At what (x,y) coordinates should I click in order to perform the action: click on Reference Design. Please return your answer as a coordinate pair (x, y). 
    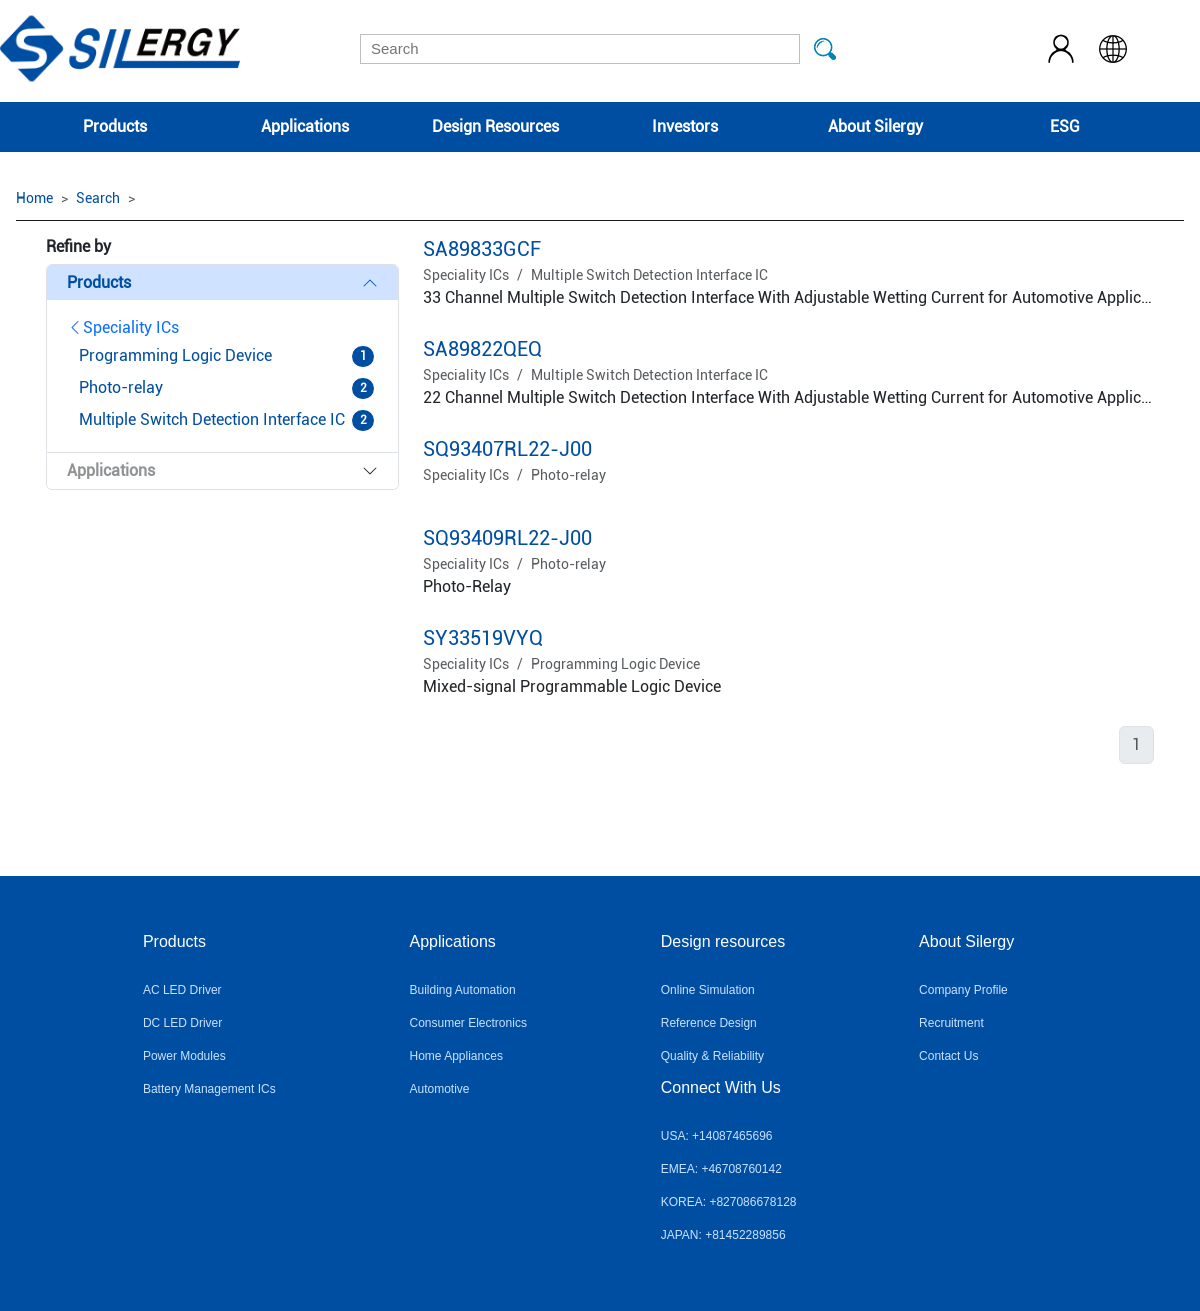
    Looking at the image, I should click on (709, 1023).